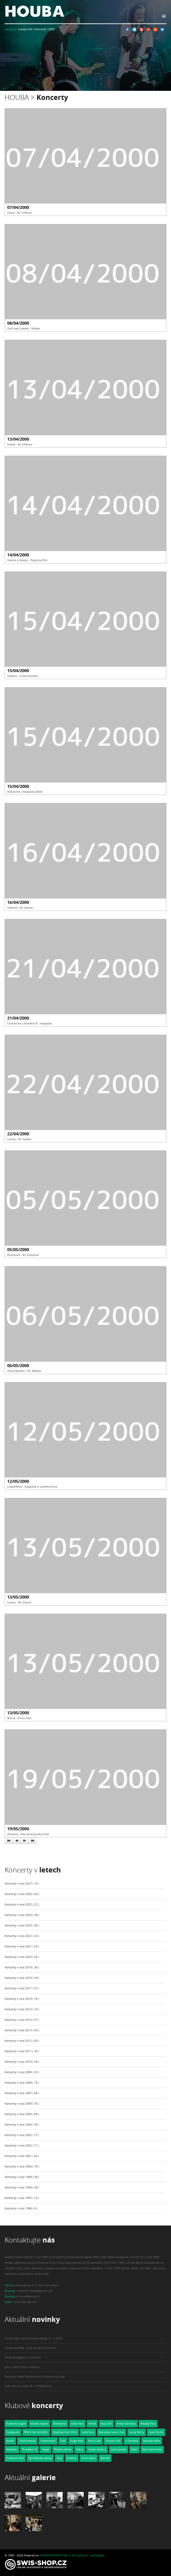 This screenshot has height=2576, width=171. I want to click on Bunkr, so click(10, 2441).